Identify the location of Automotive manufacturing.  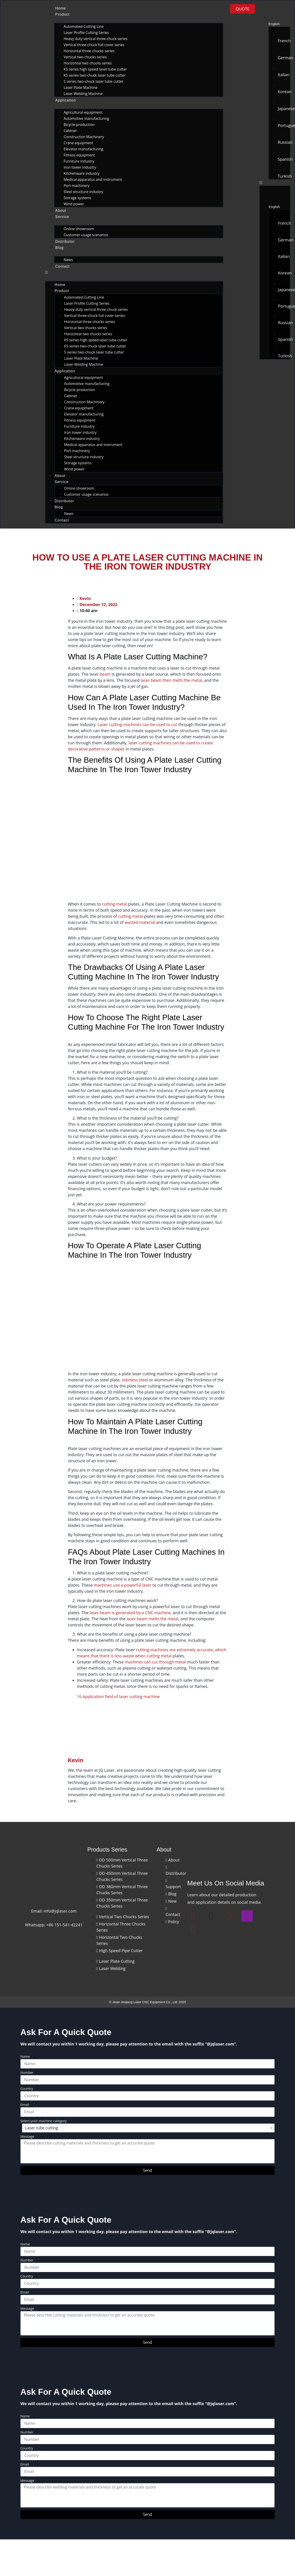
(86, 118).